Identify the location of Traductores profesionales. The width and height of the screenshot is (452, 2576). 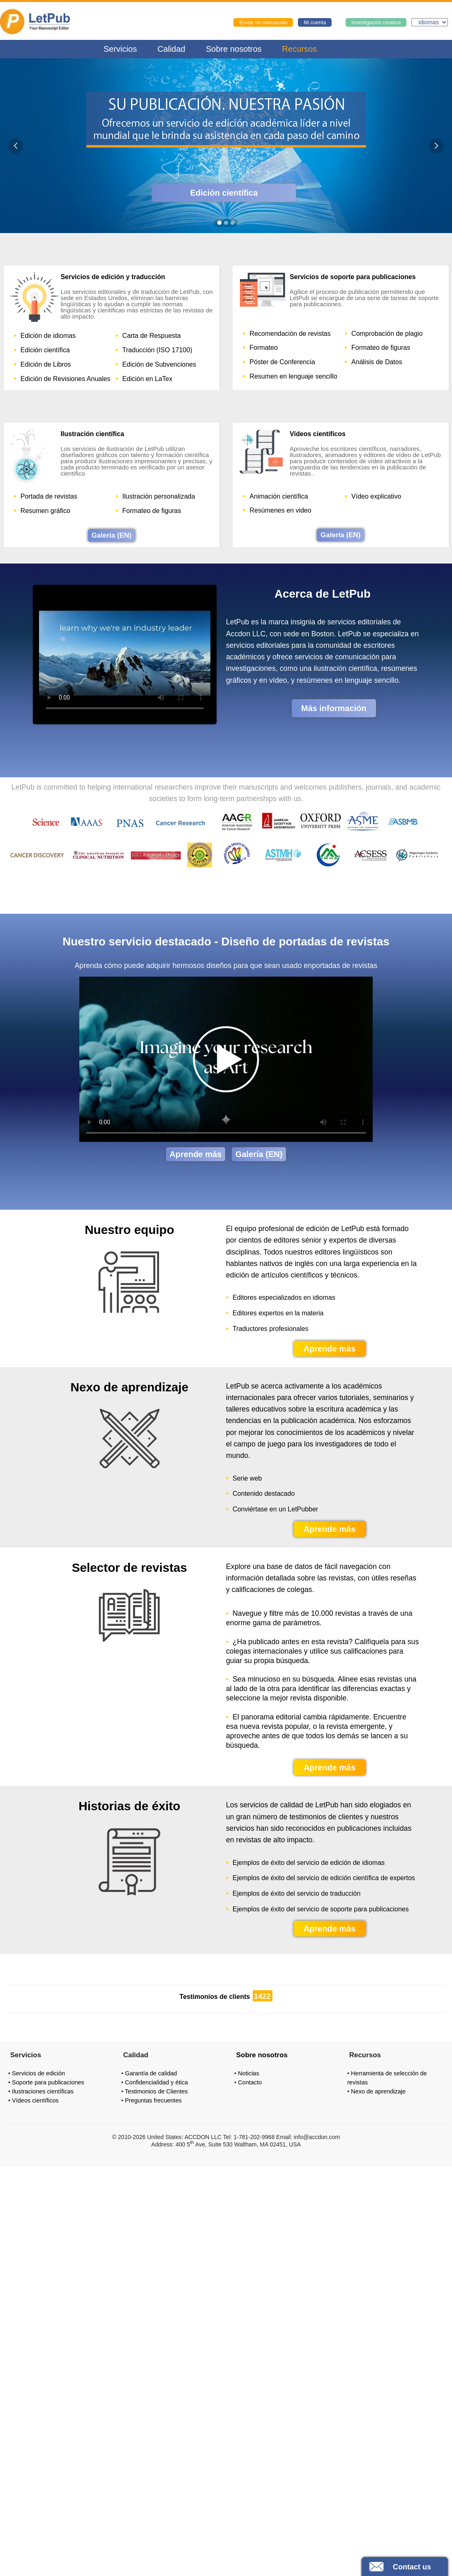
(270, 1329).